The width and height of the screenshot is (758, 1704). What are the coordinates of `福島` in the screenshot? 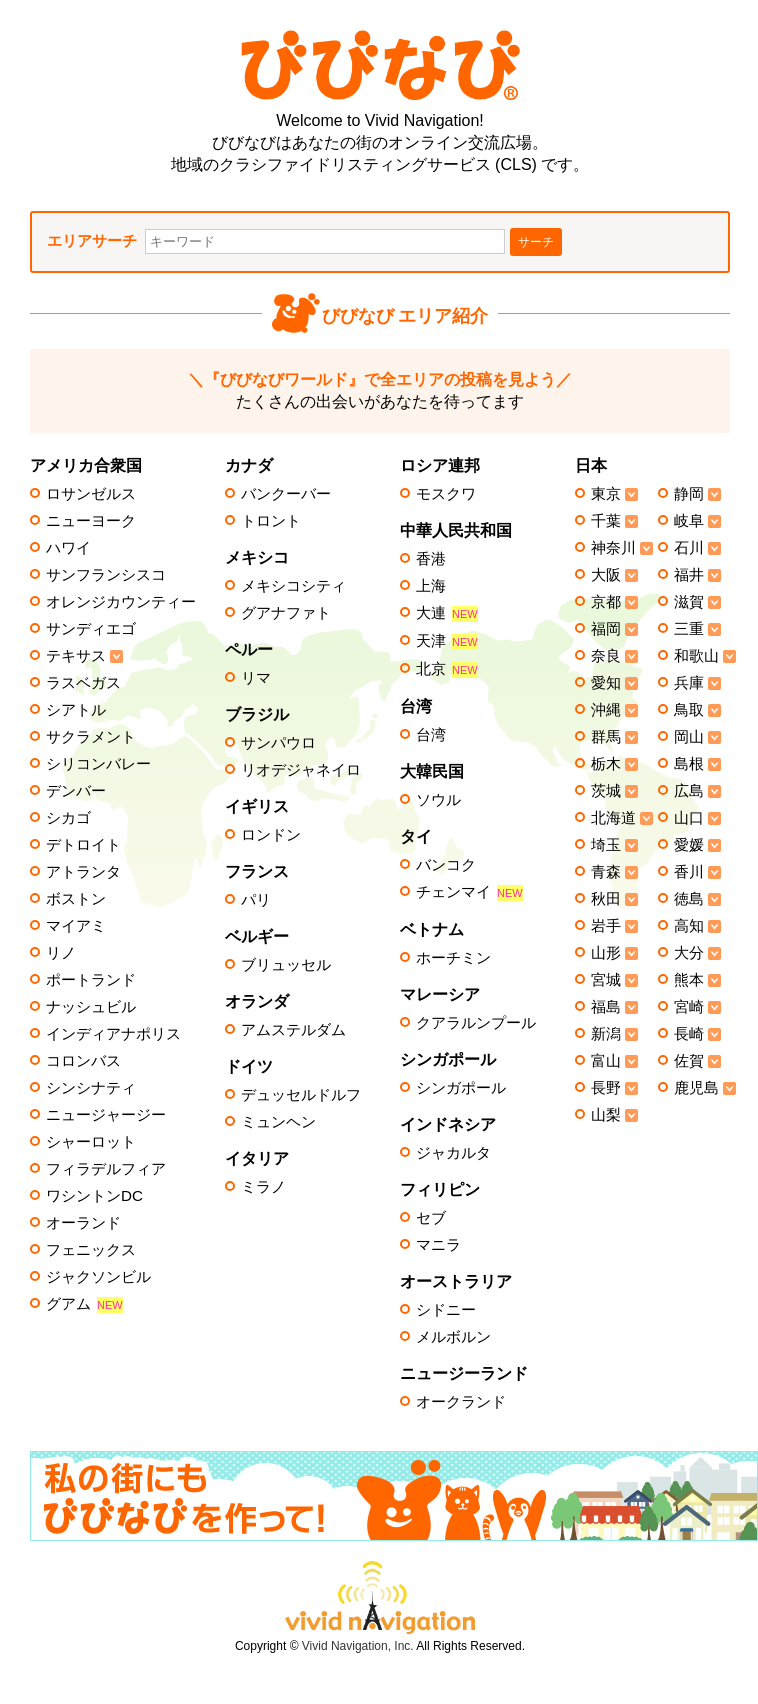 It's located at (606, 1007).